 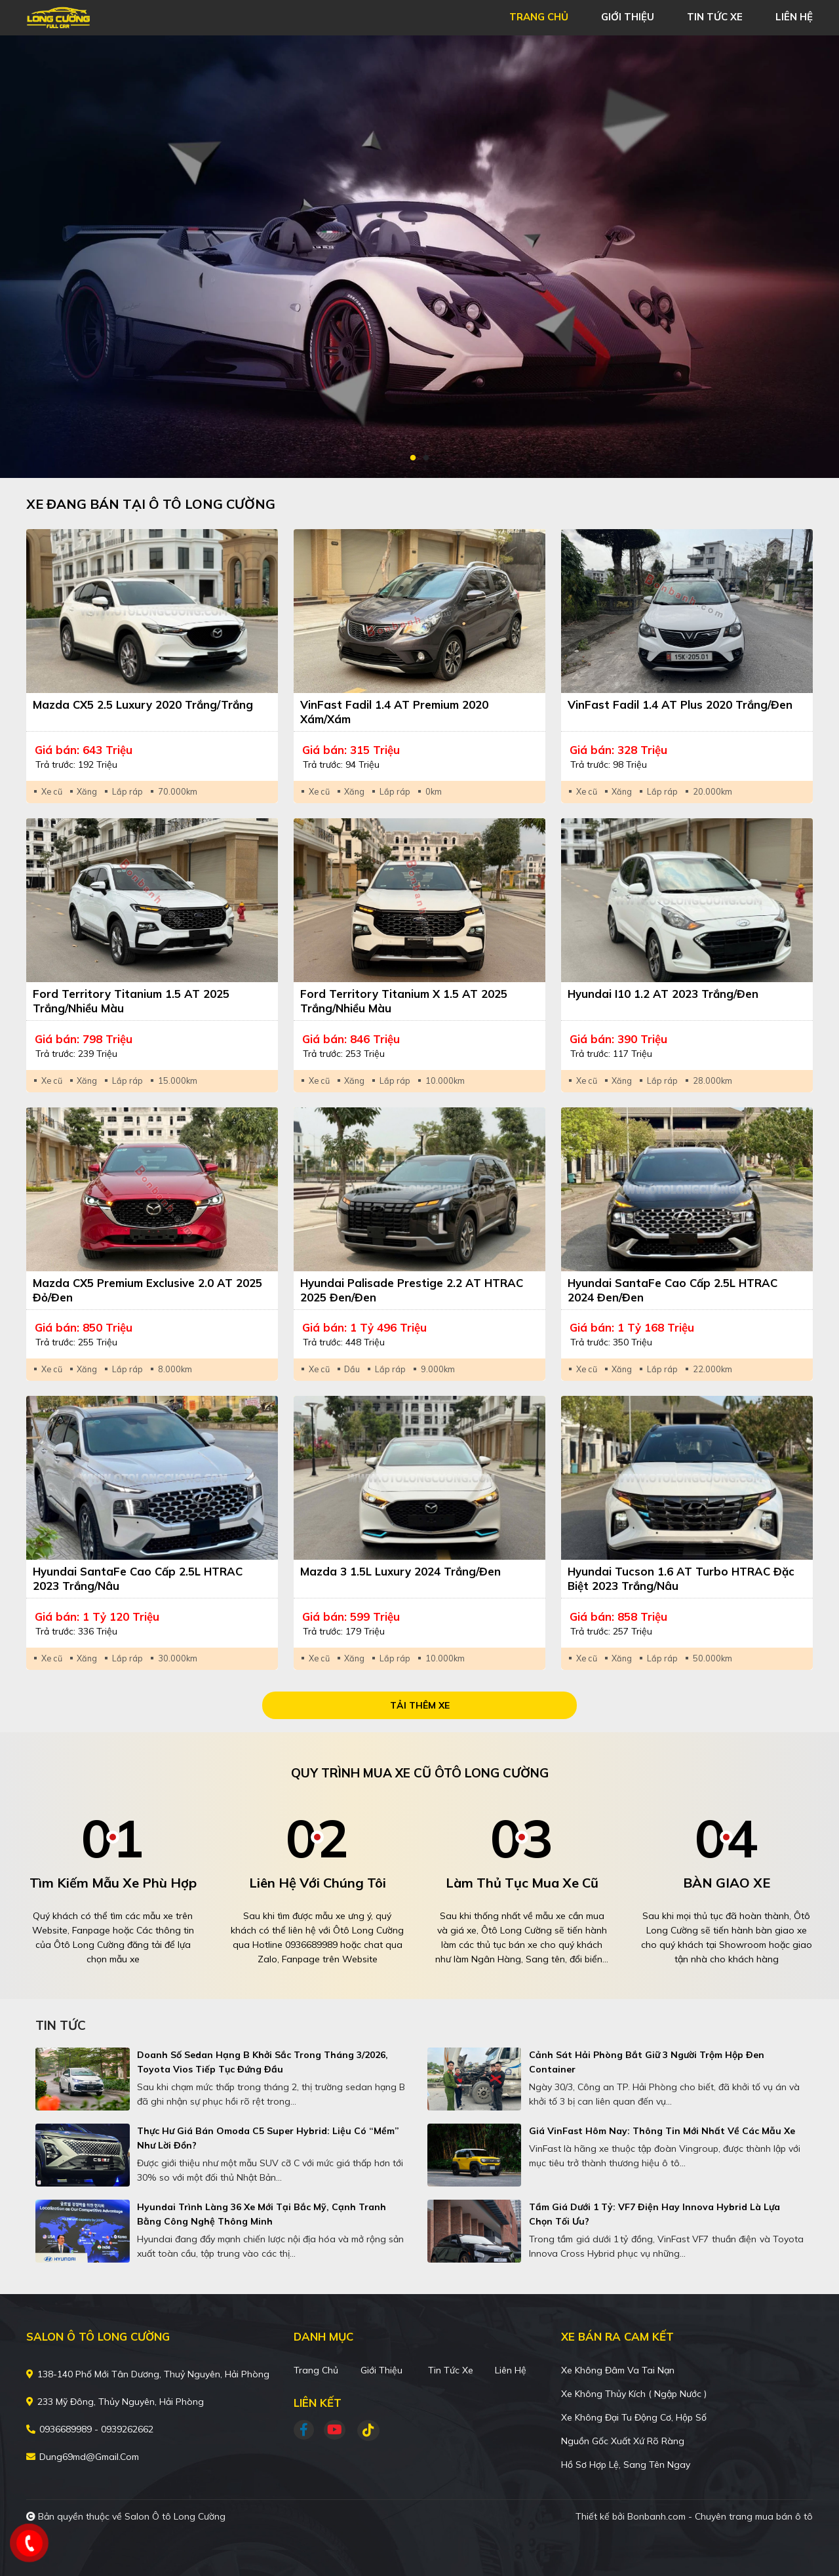 What do you see at coordinates (138, 1578) in the screenshot?
I see `Hyundai SantaFe Cao cấp 2.5L HTRAC 2023 Trắng/Nâu` at bounding box center [138, 1578].